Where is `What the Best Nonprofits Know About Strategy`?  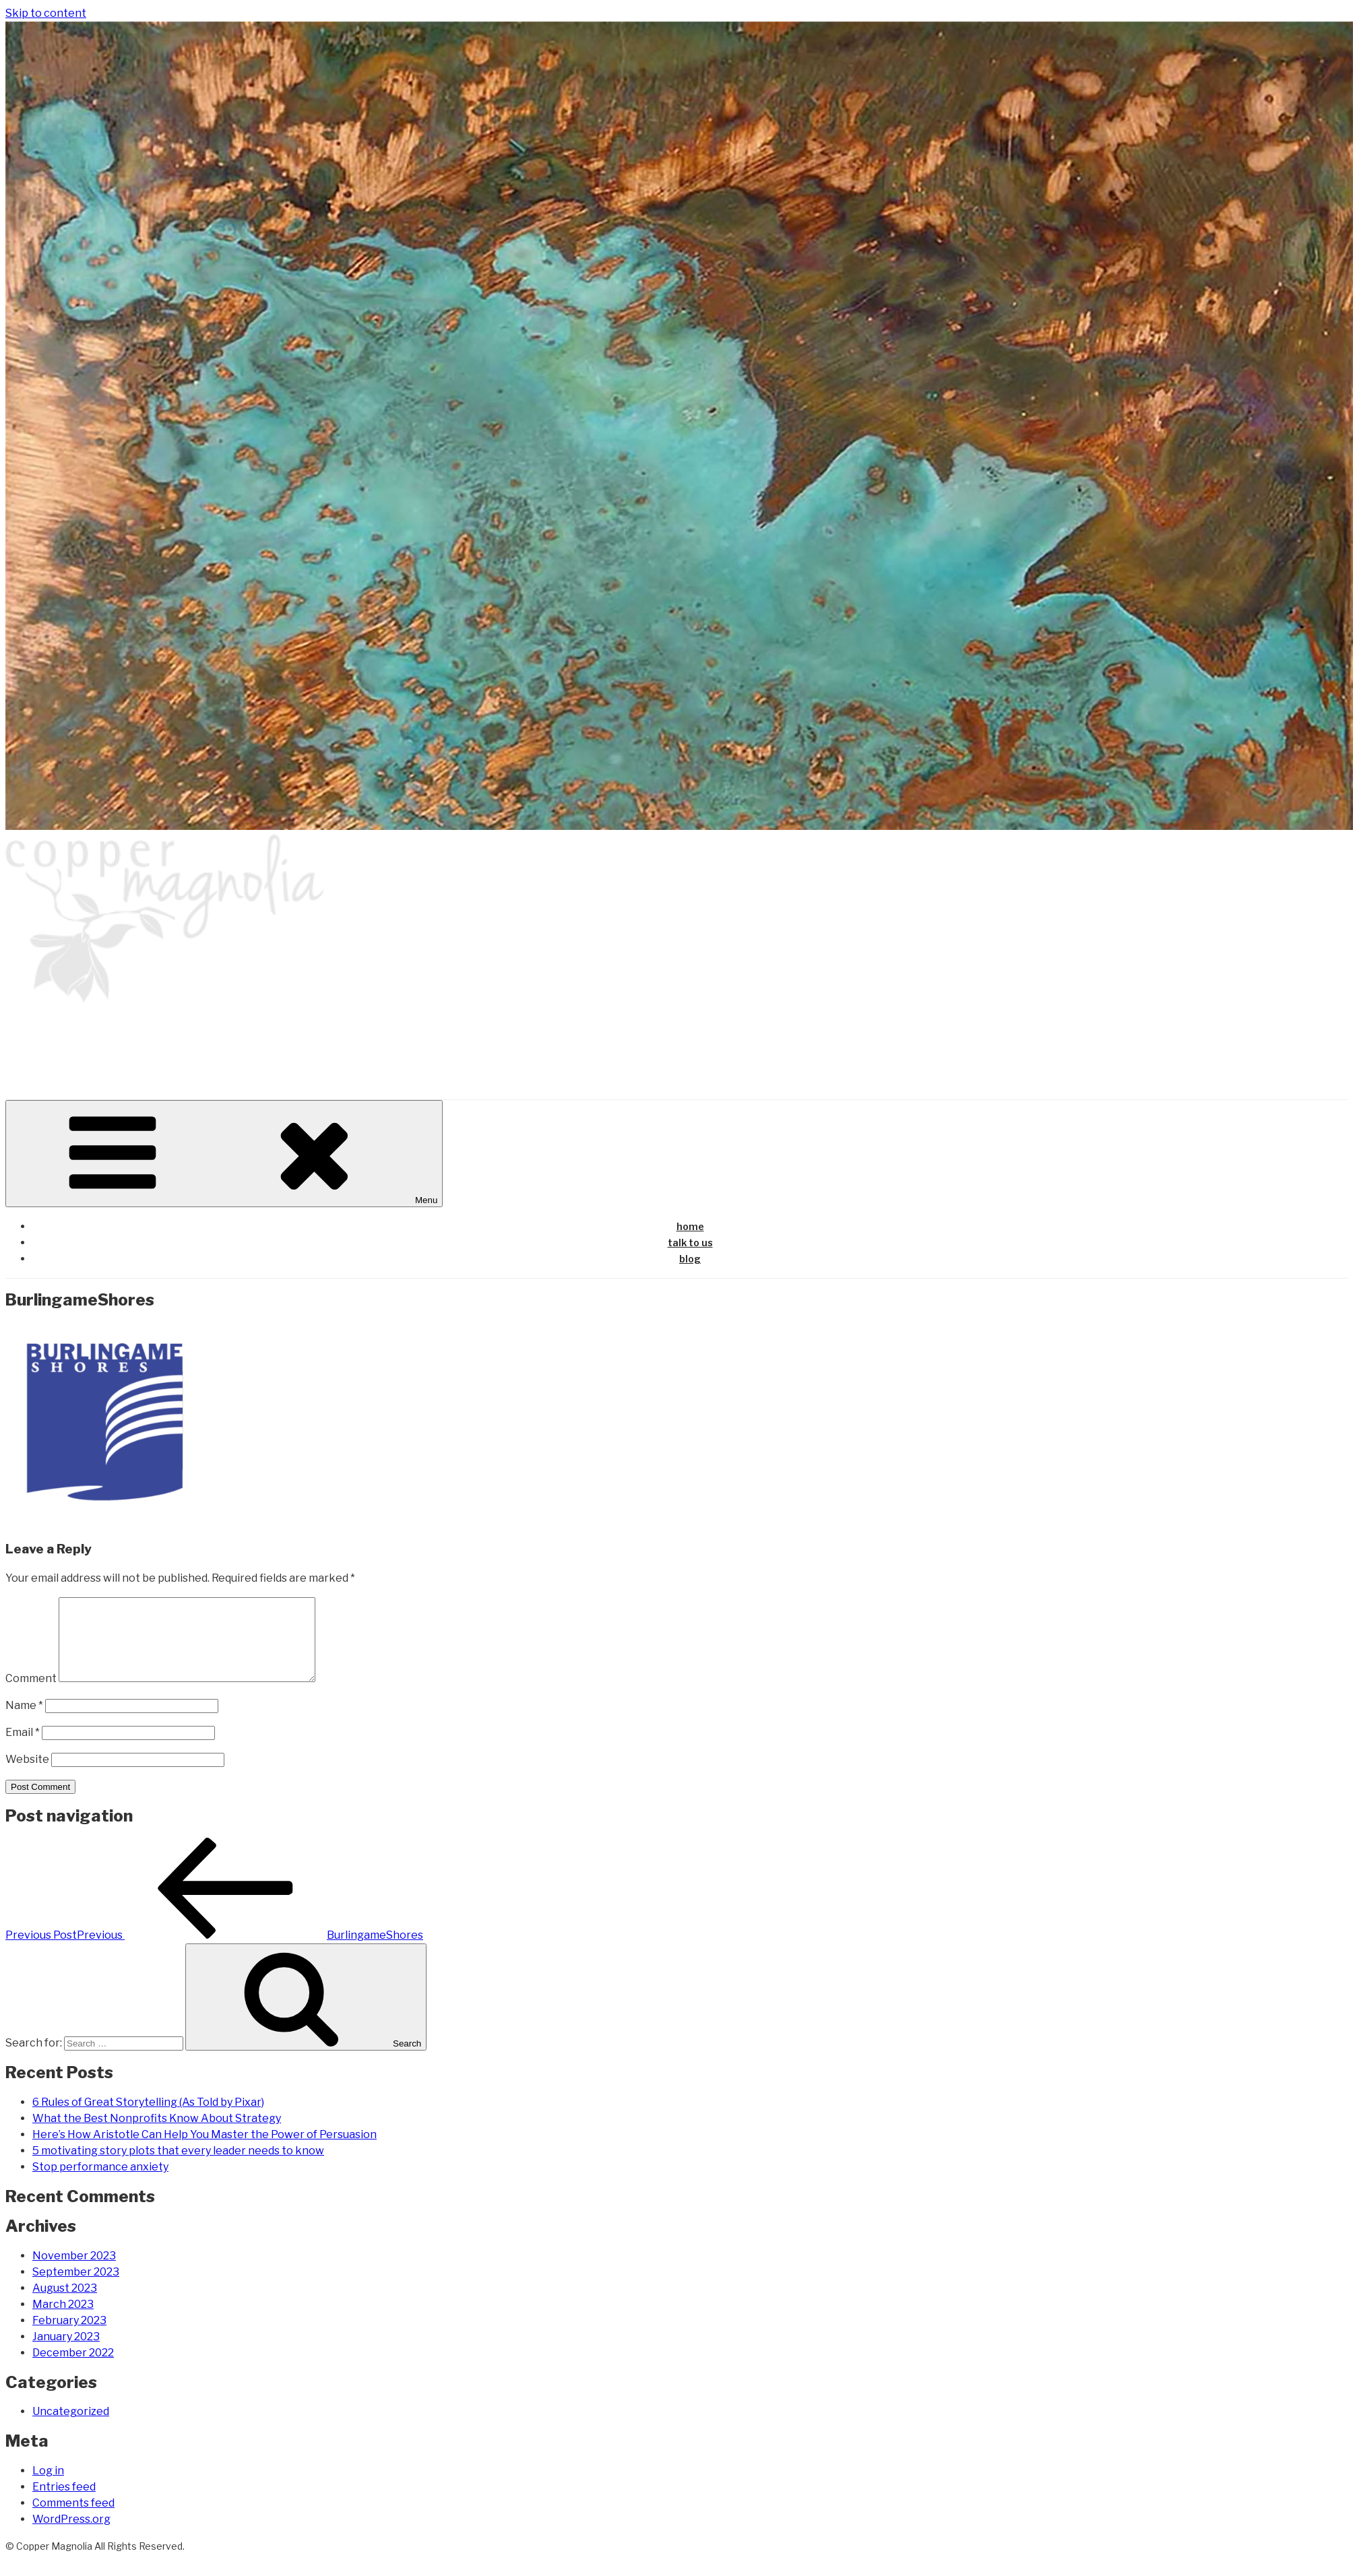 What the Best Nonprofits Know About Strategy is located at coordinates (156, 2134).